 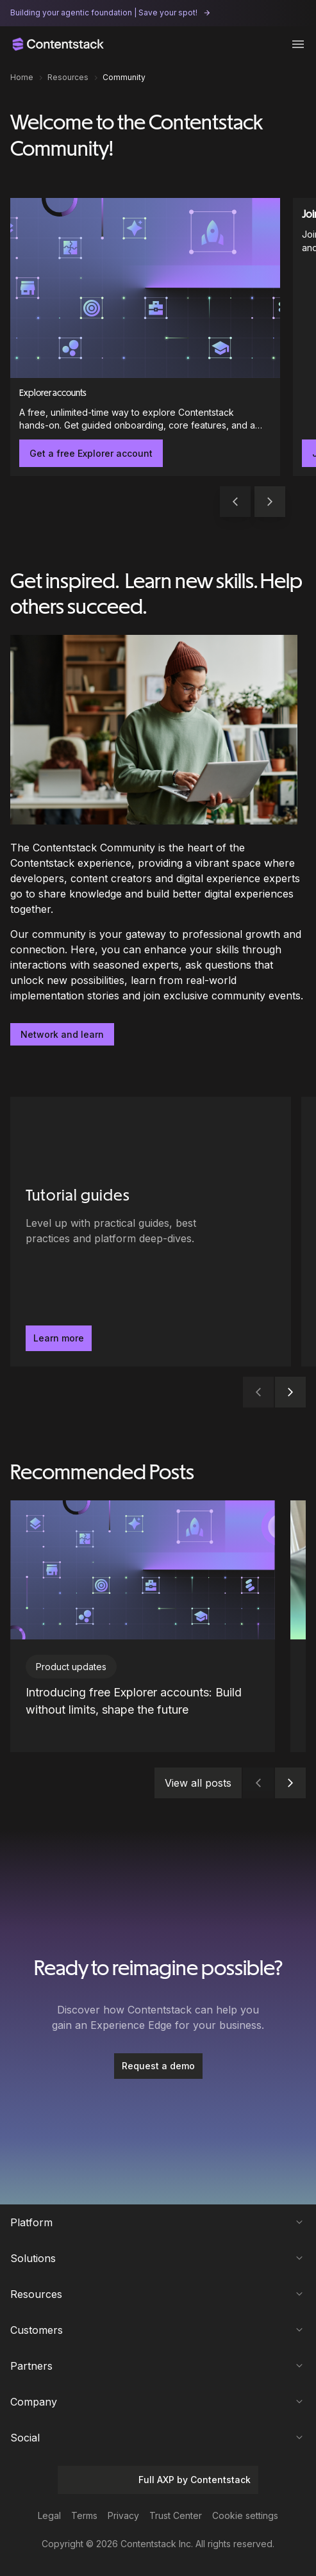 What do you see at coordinates (62, 1034) in the screenshot?
I see `Network and learn` at bounding box center [62, 1034].